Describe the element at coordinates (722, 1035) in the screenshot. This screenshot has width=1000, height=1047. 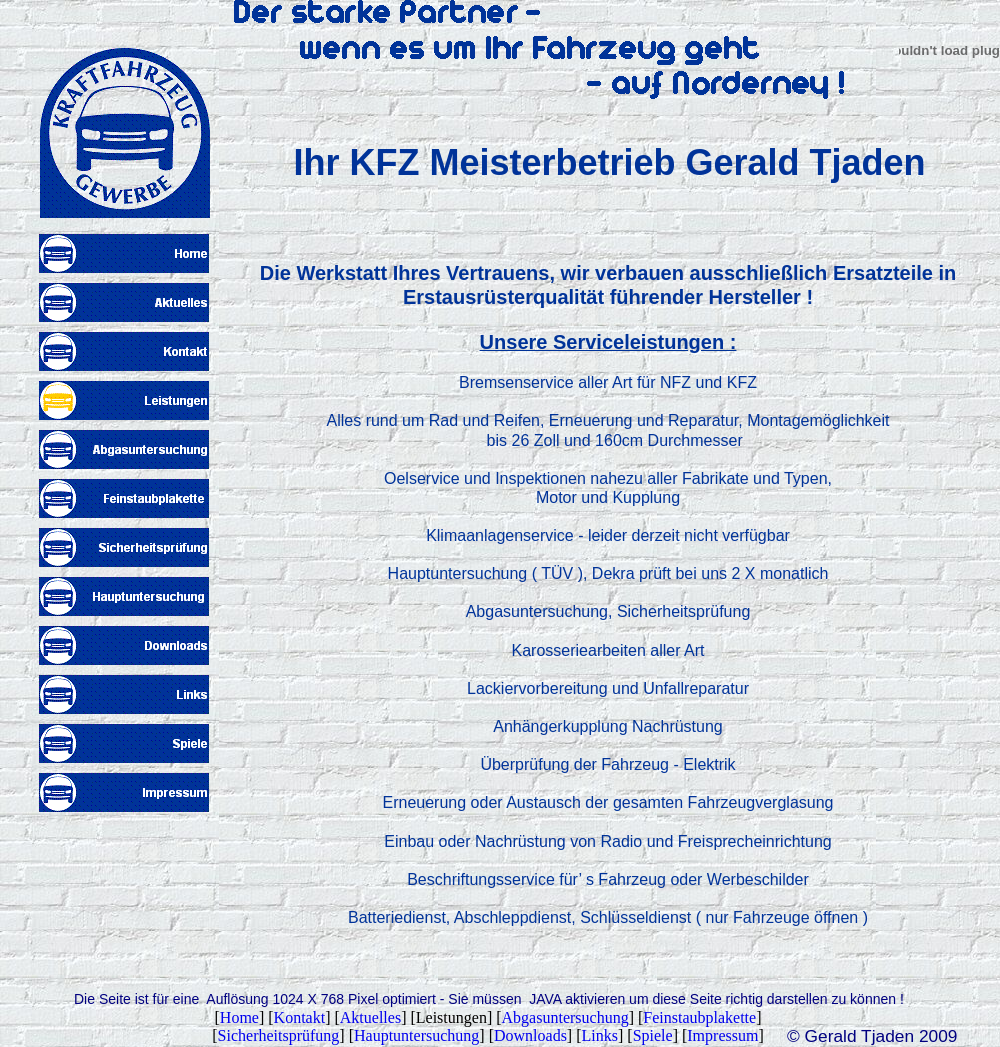
I see `Impressum` at that location.